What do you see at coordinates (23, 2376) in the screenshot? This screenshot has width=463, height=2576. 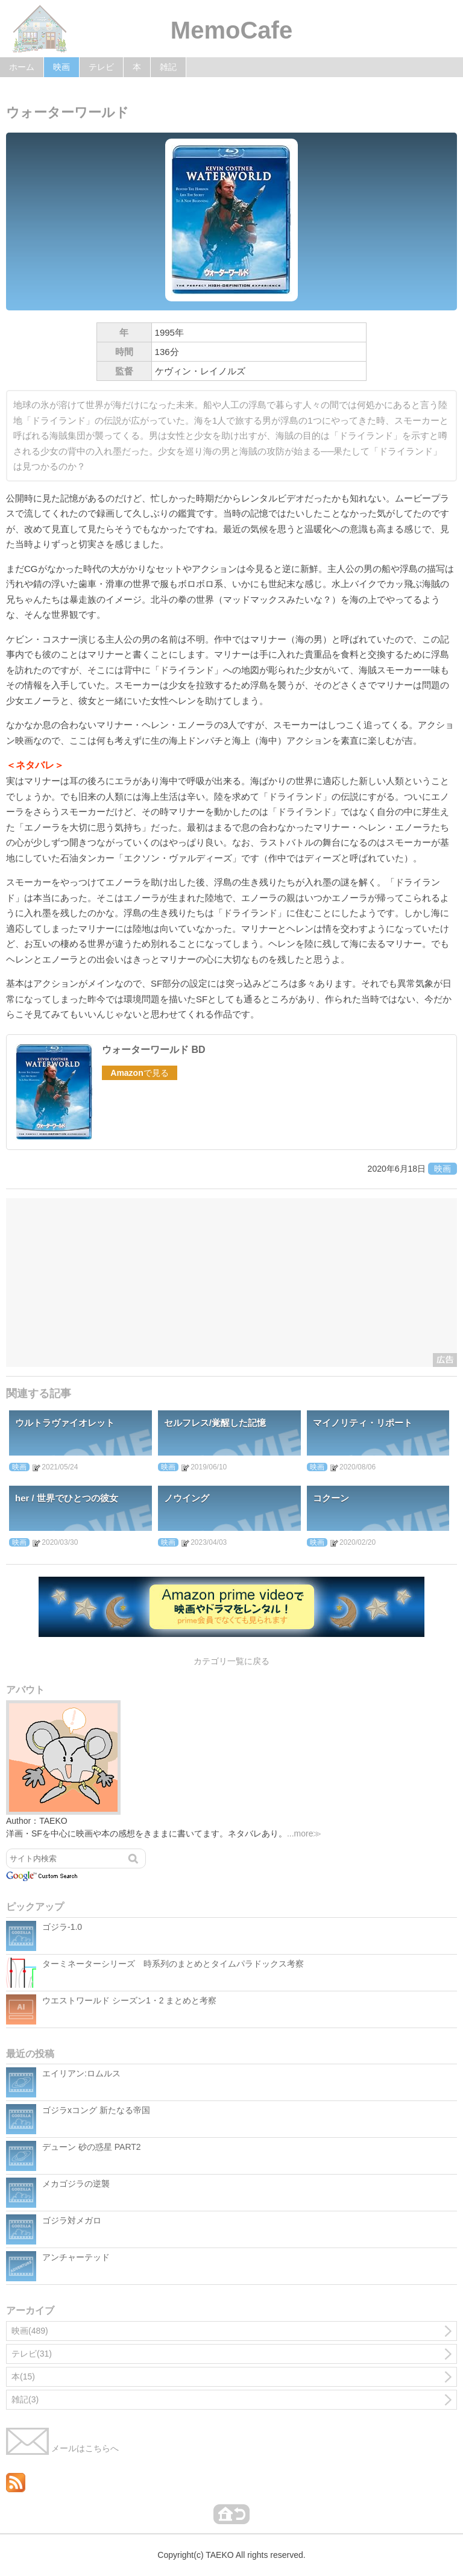 I see `本(15)` at bounding box center [23, 2376].